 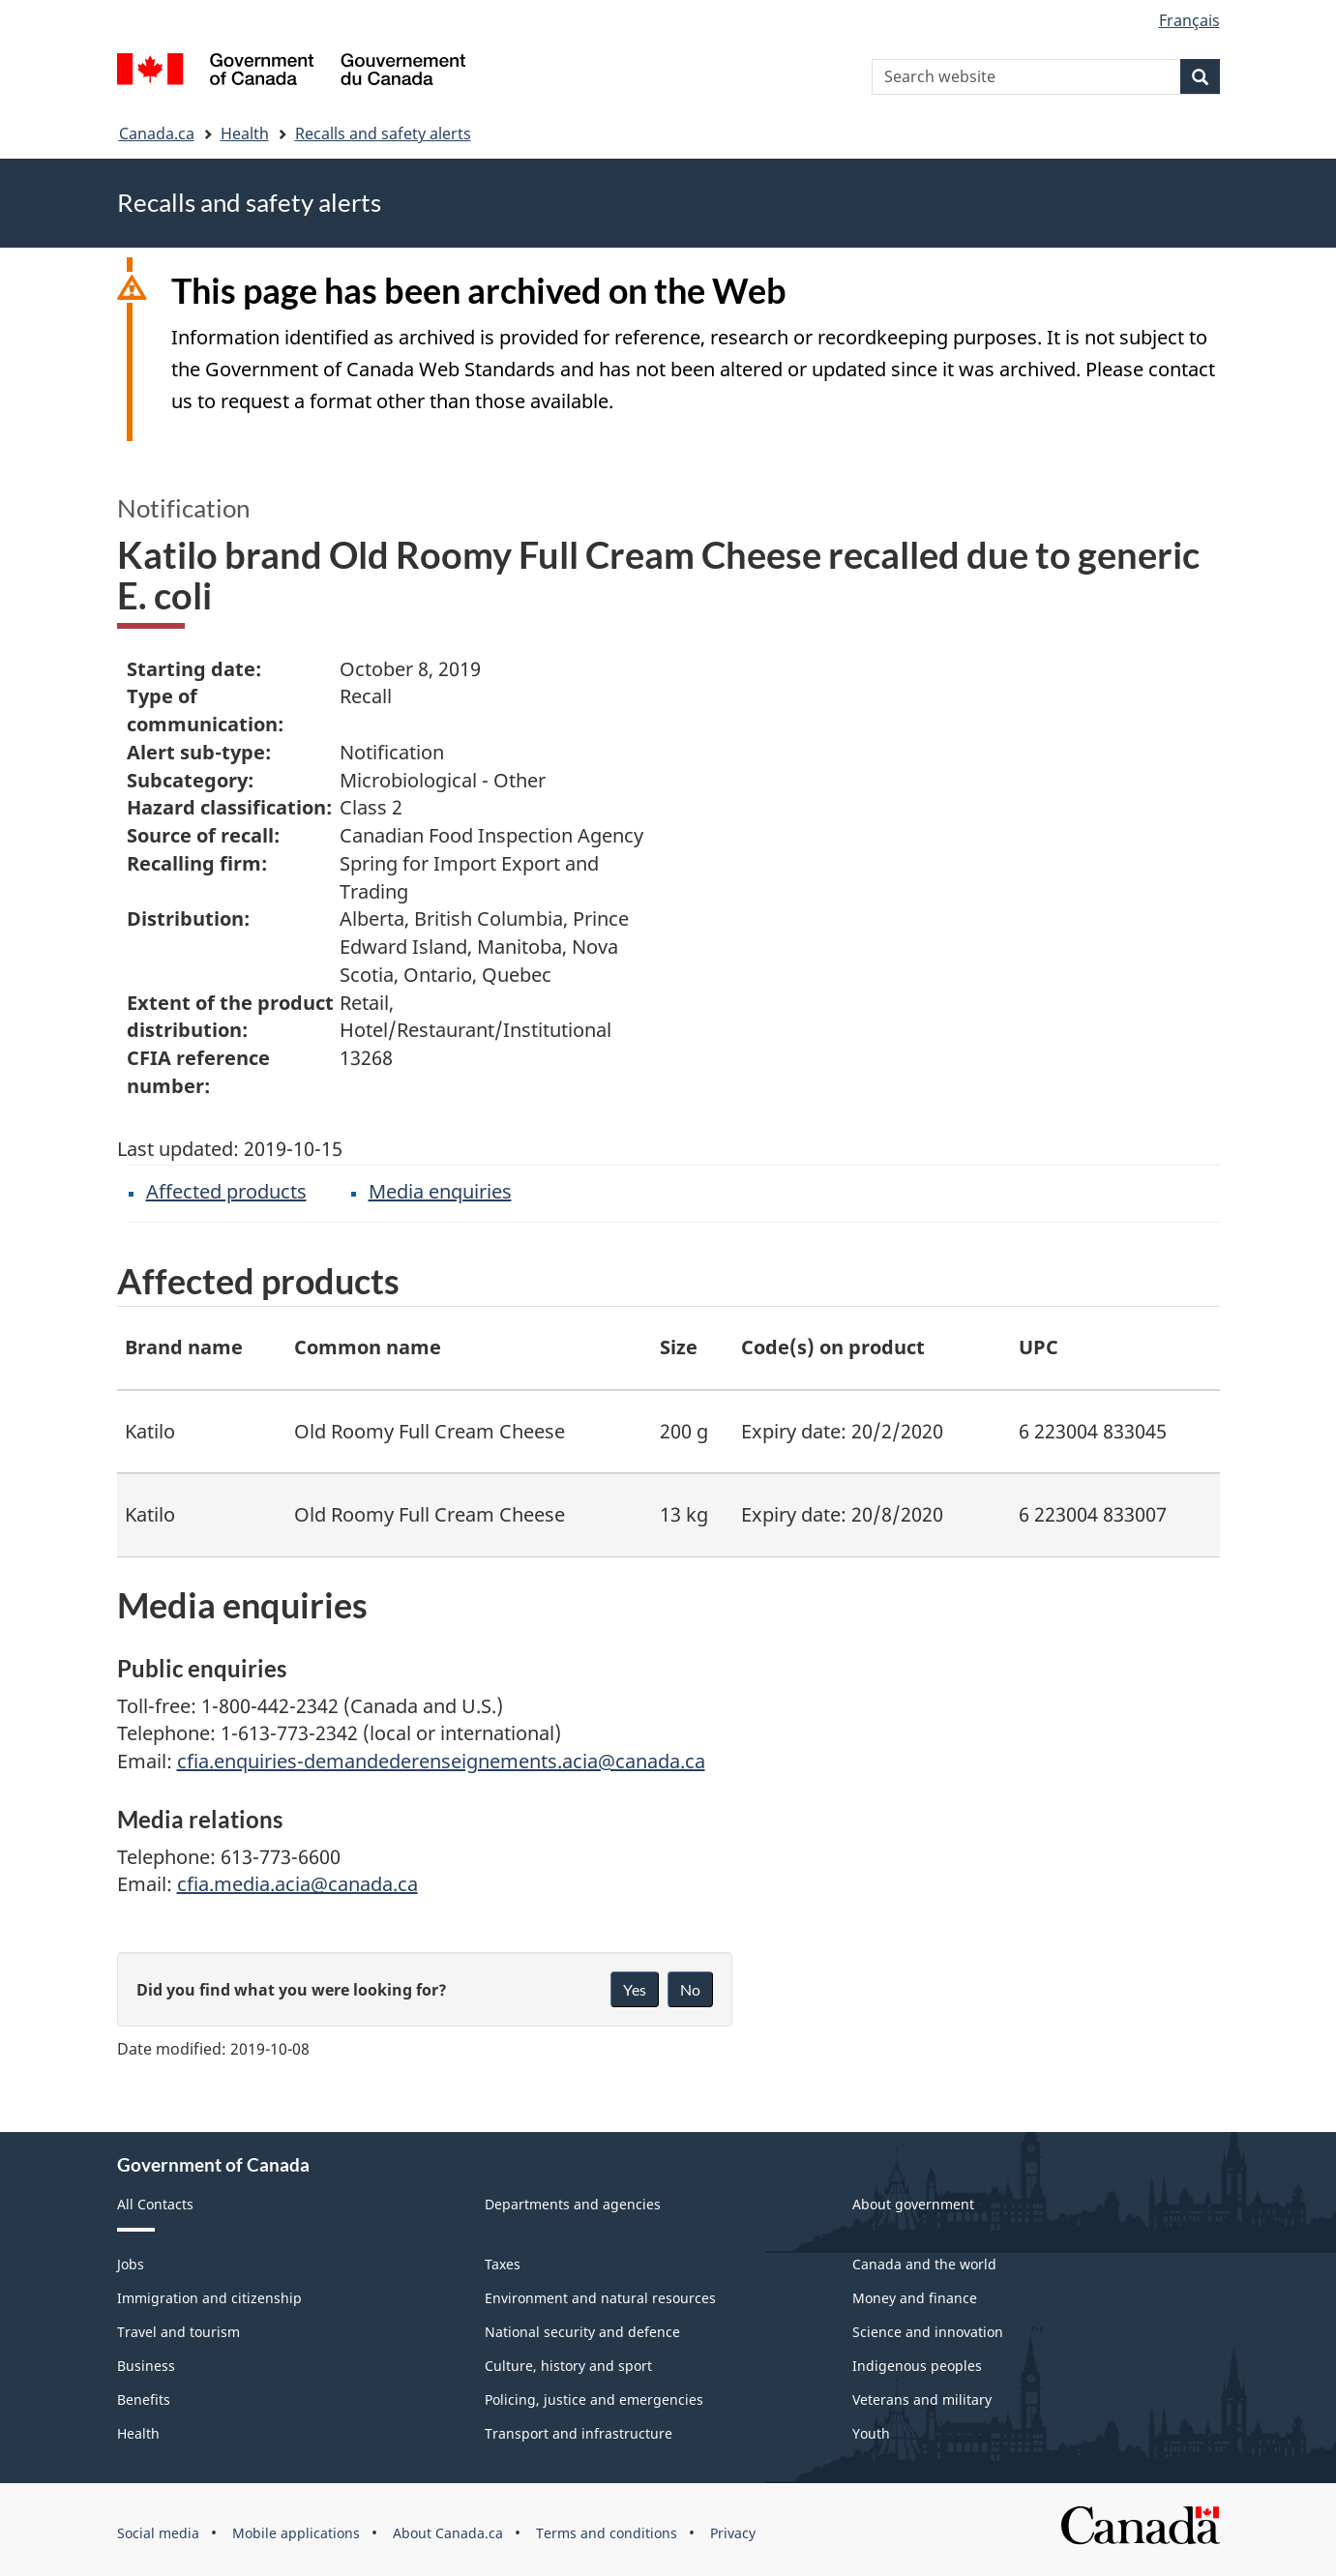 I want to click on Culture, history and sport, so click(x=568, y=2365).